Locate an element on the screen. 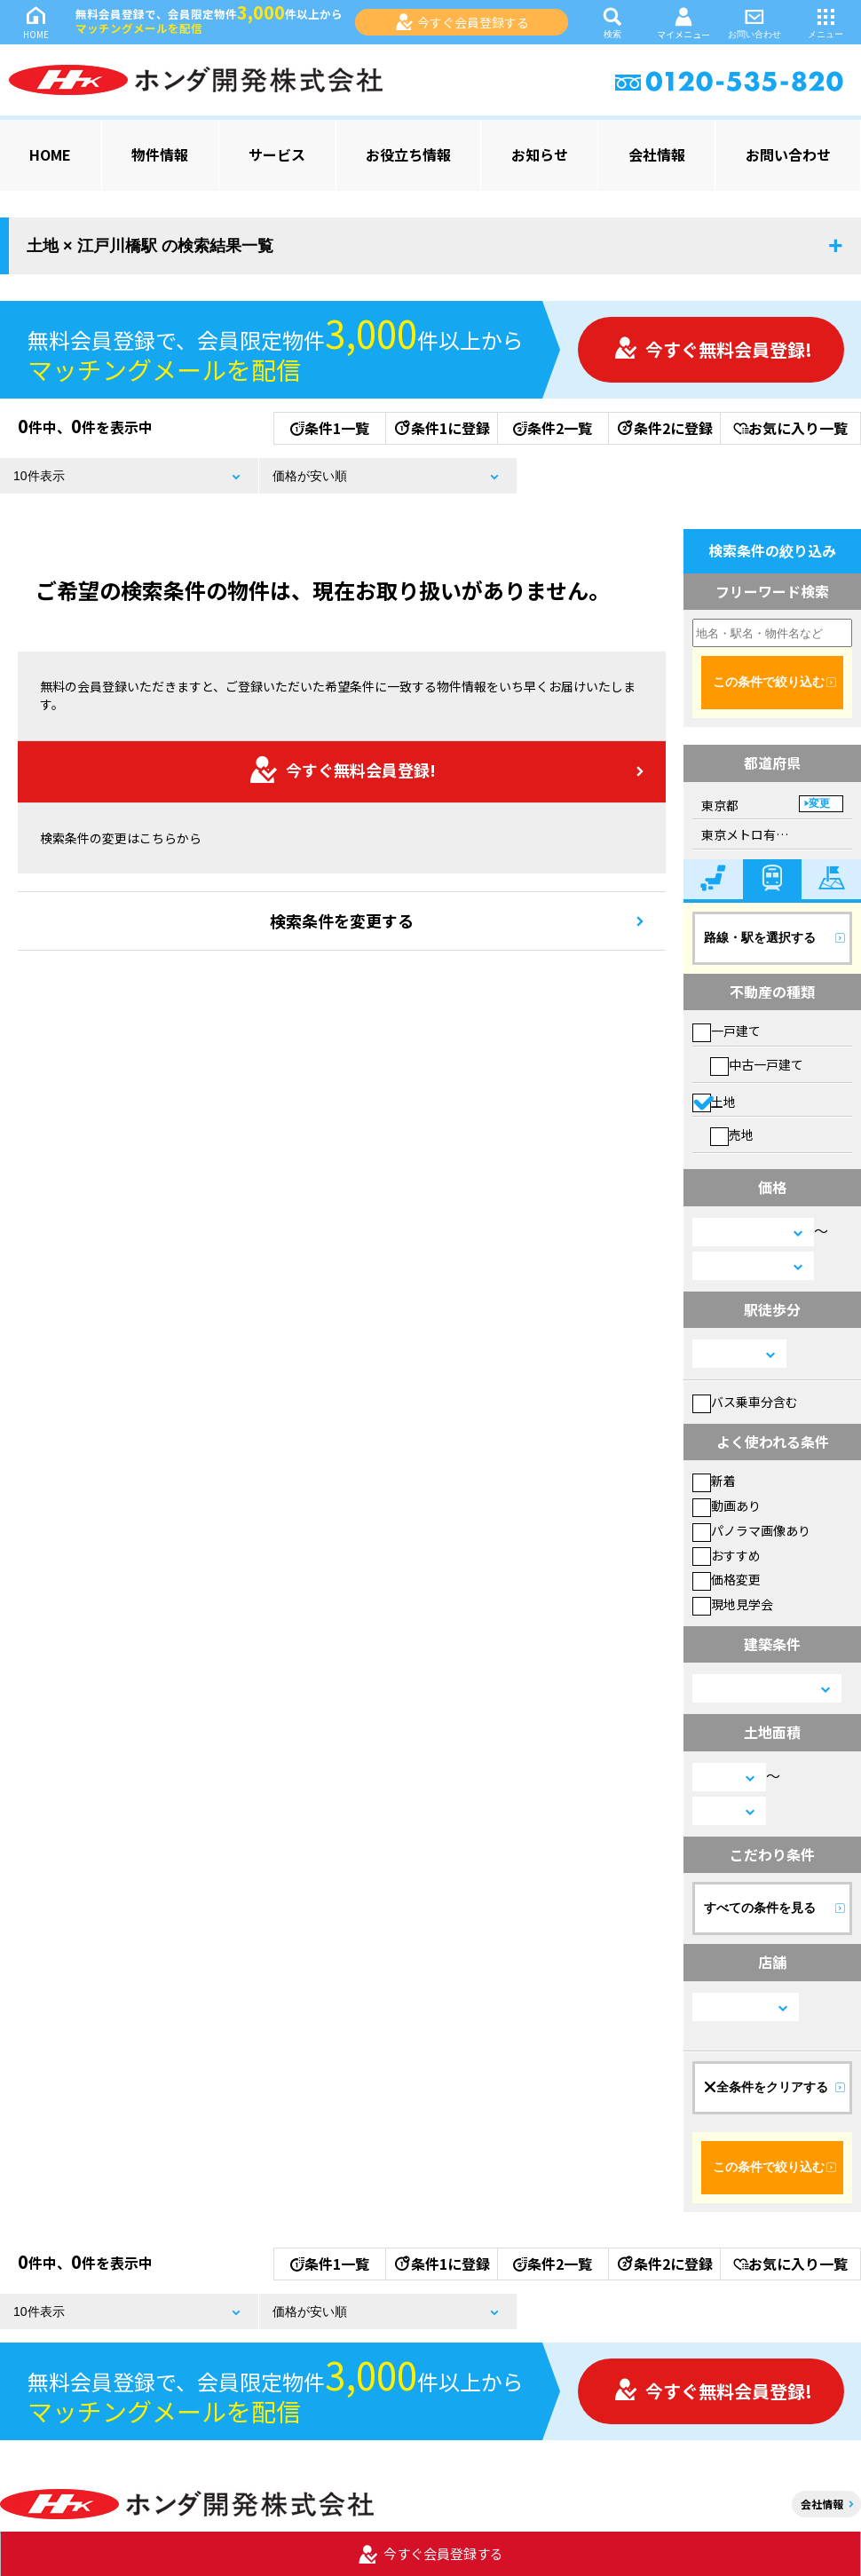 The height and width of the screenshot is (2576, 861). すべての条件を見る is located at coordinates (760, 1907).